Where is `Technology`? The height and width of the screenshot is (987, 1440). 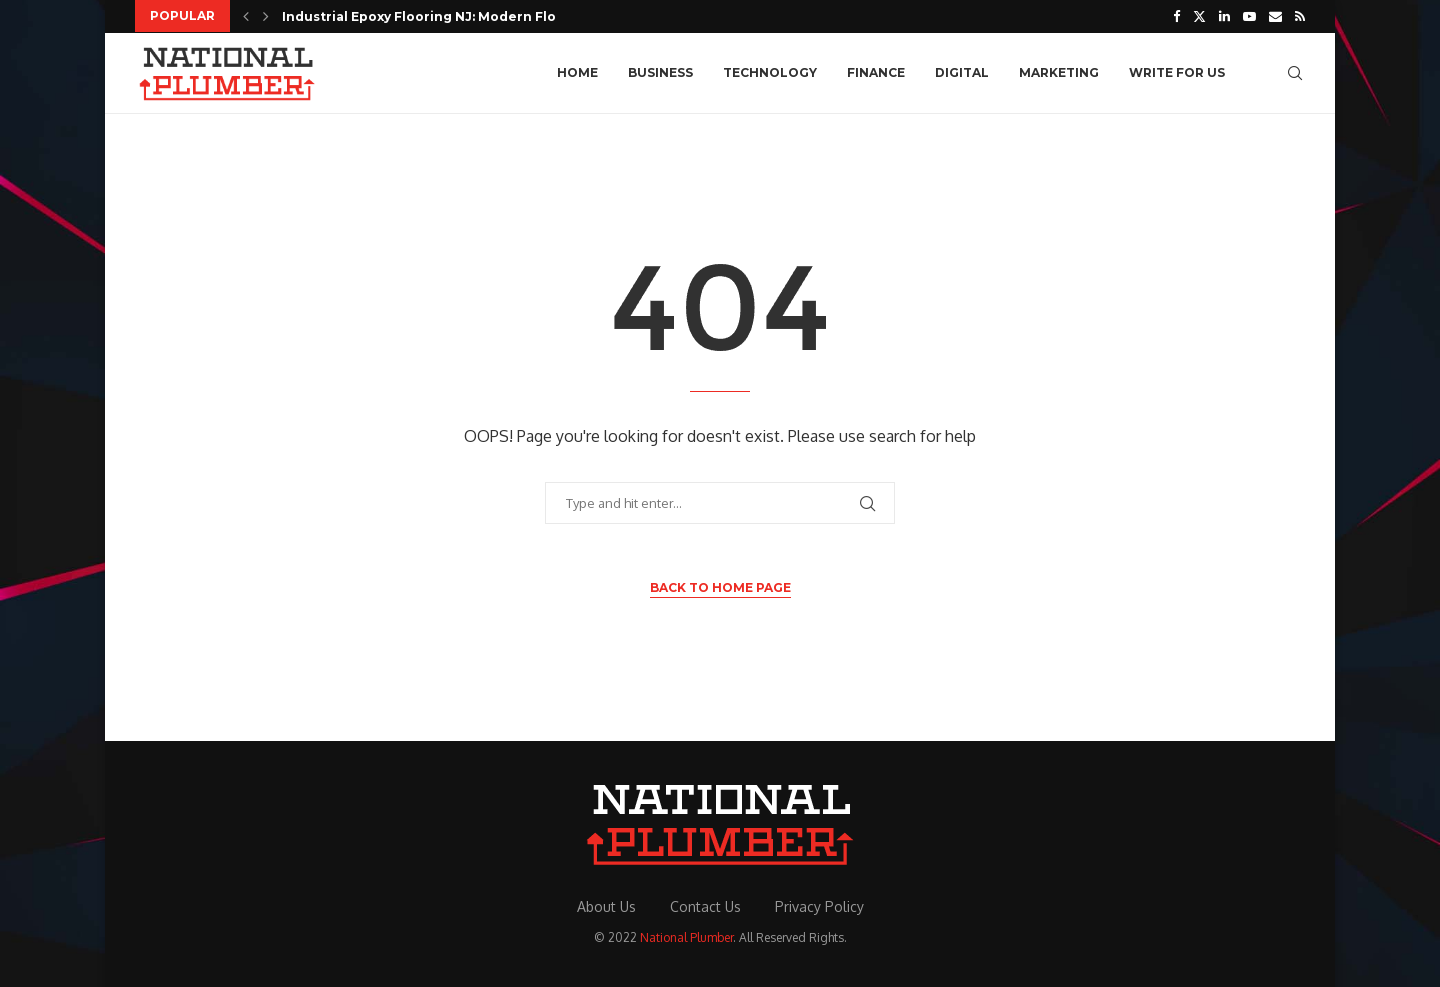 Technology is located at coordinates (770, 72).